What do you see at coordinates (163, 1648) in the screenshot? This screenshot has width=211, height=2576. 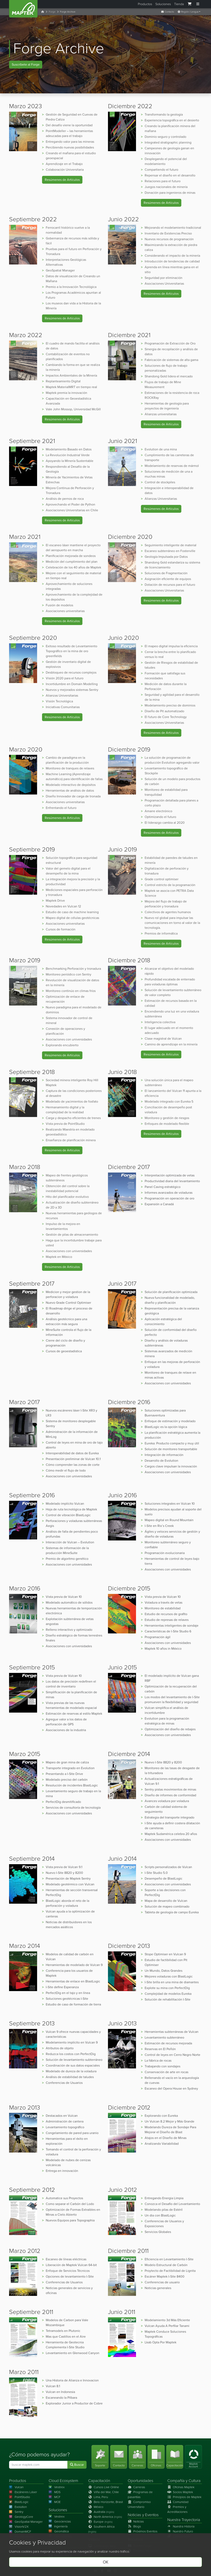 I see `Maptek 10 años in México` at bounding box center [163, 1648].